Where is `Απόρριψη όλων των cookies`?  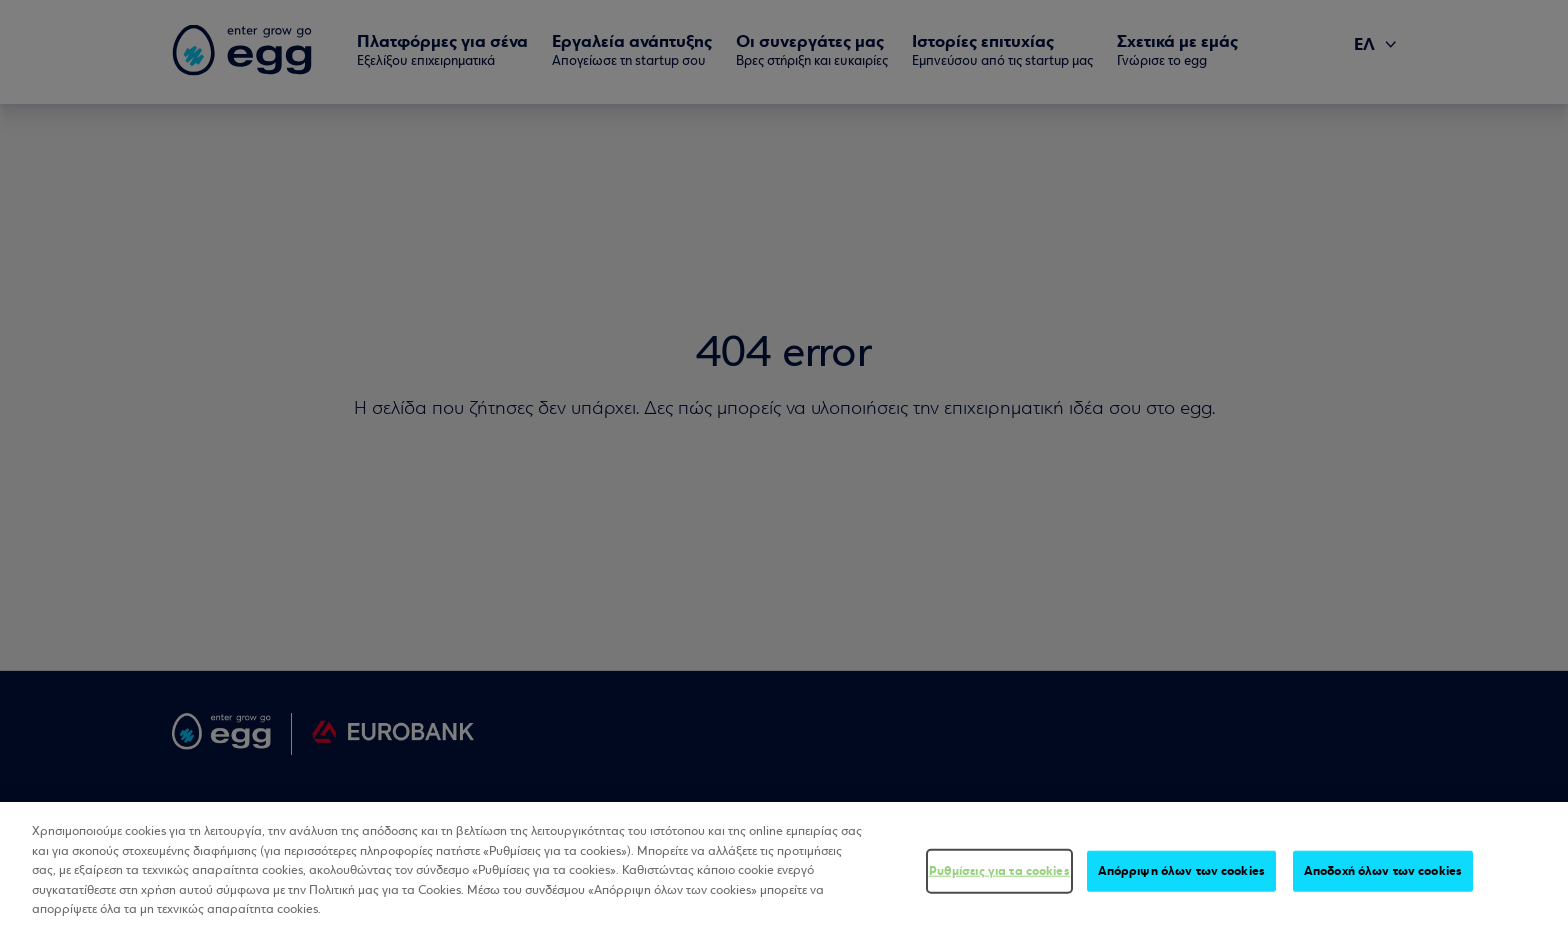 Απόρριψη όλων των cookies is located at coordinates (1181, 874).